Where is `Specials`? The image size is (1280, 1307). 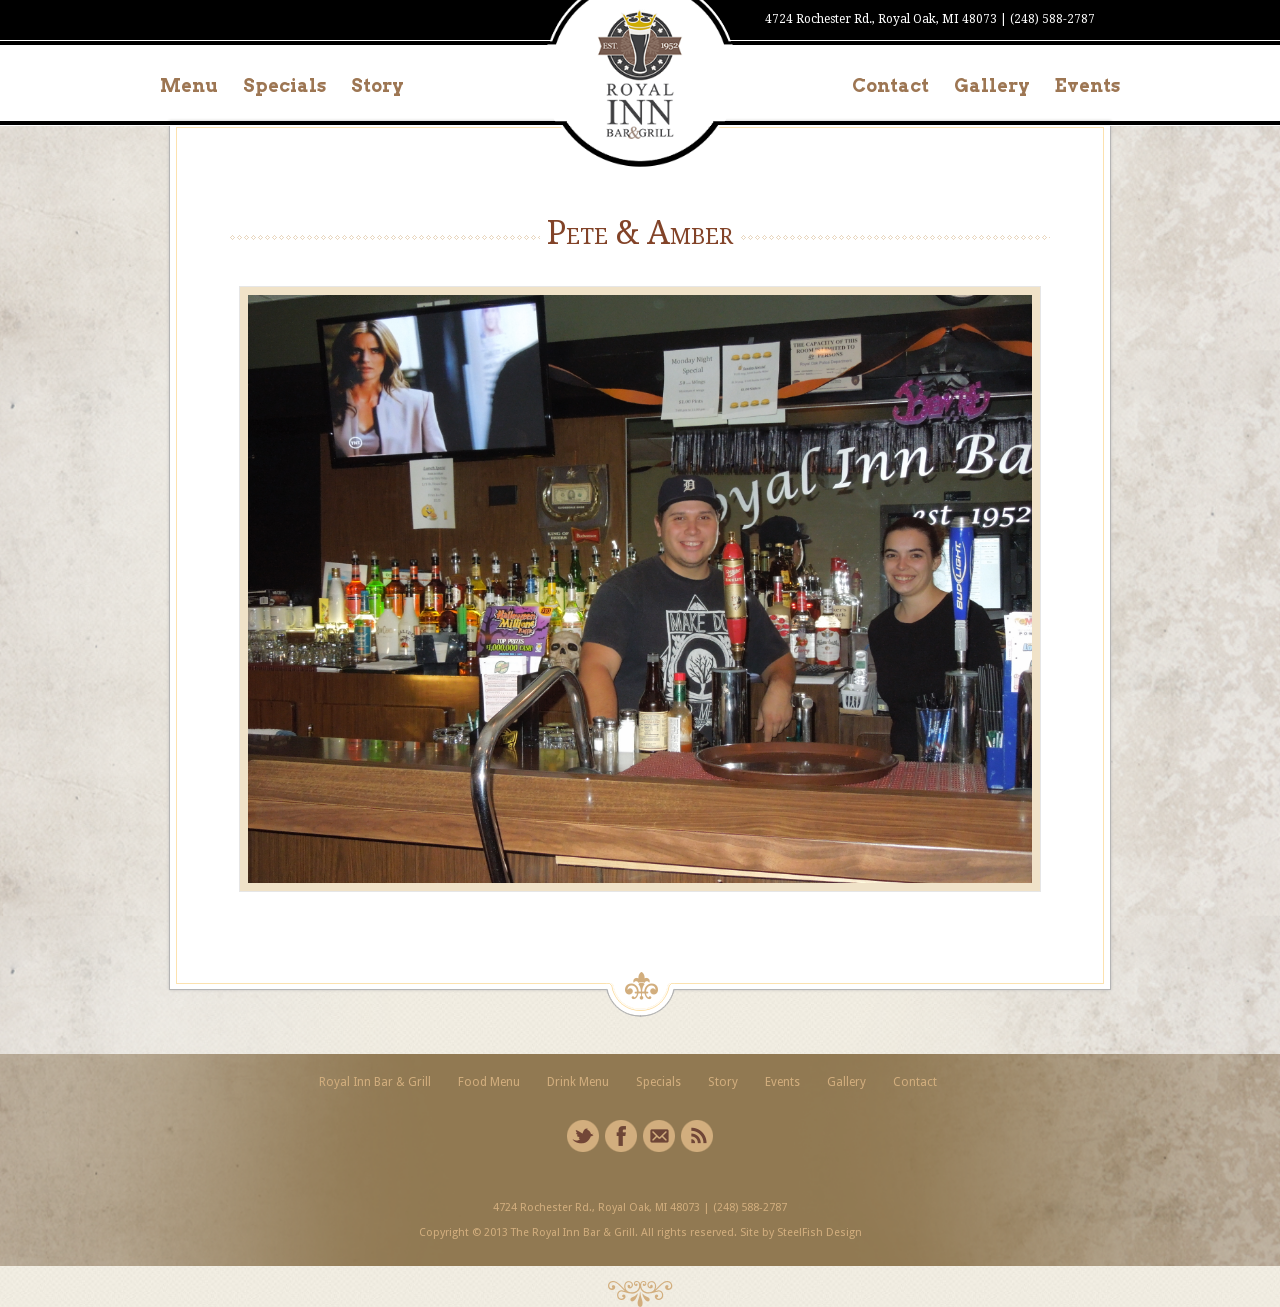 Specials is located at coordinates (284, 85).